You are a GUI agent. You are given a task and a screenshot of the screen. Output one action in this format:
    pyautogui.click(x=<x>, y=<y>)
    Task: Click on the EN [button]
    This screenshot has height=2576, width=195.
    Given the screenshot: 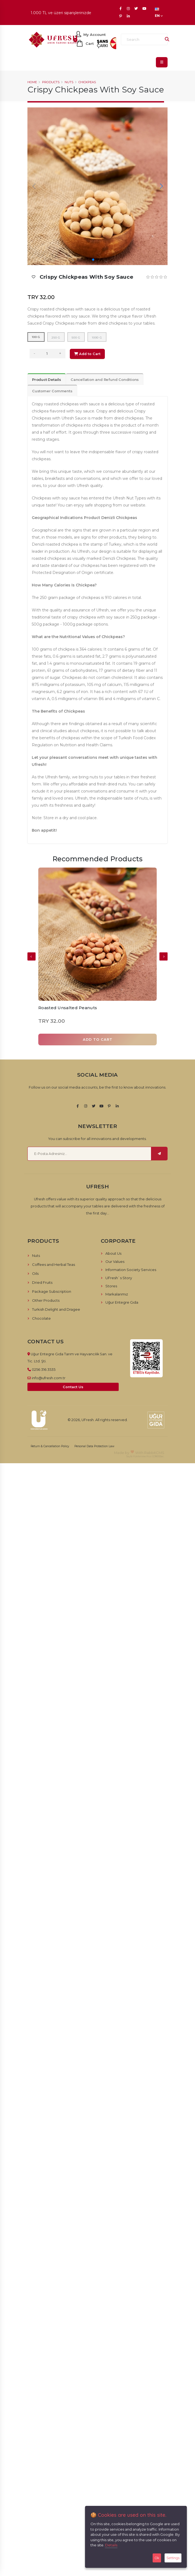 What is the action you would take?
    pyautogui.click(x=159, y=13)
    